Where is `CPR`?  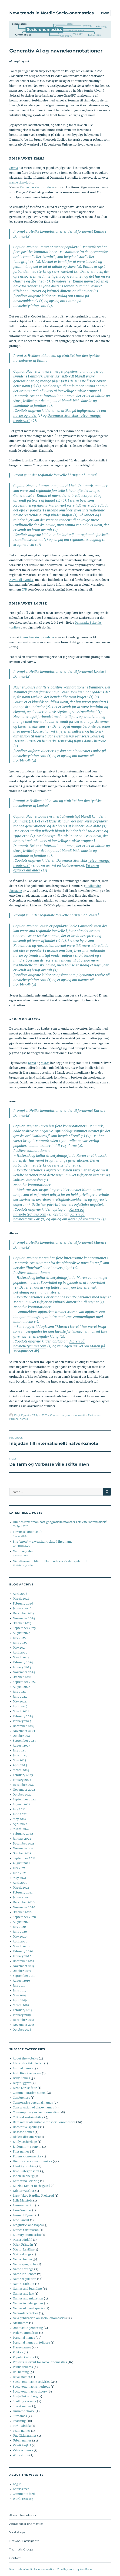
CPR is located at coordinates (24, 589).